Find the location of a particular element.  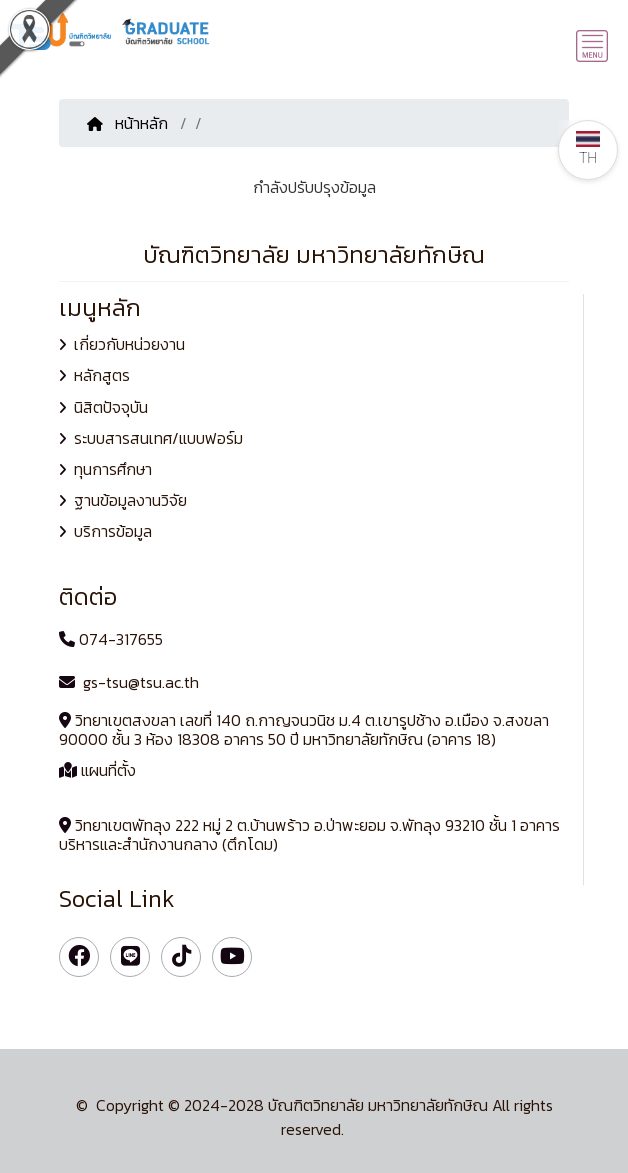

TH [button] is located at coordinates (588, 148).